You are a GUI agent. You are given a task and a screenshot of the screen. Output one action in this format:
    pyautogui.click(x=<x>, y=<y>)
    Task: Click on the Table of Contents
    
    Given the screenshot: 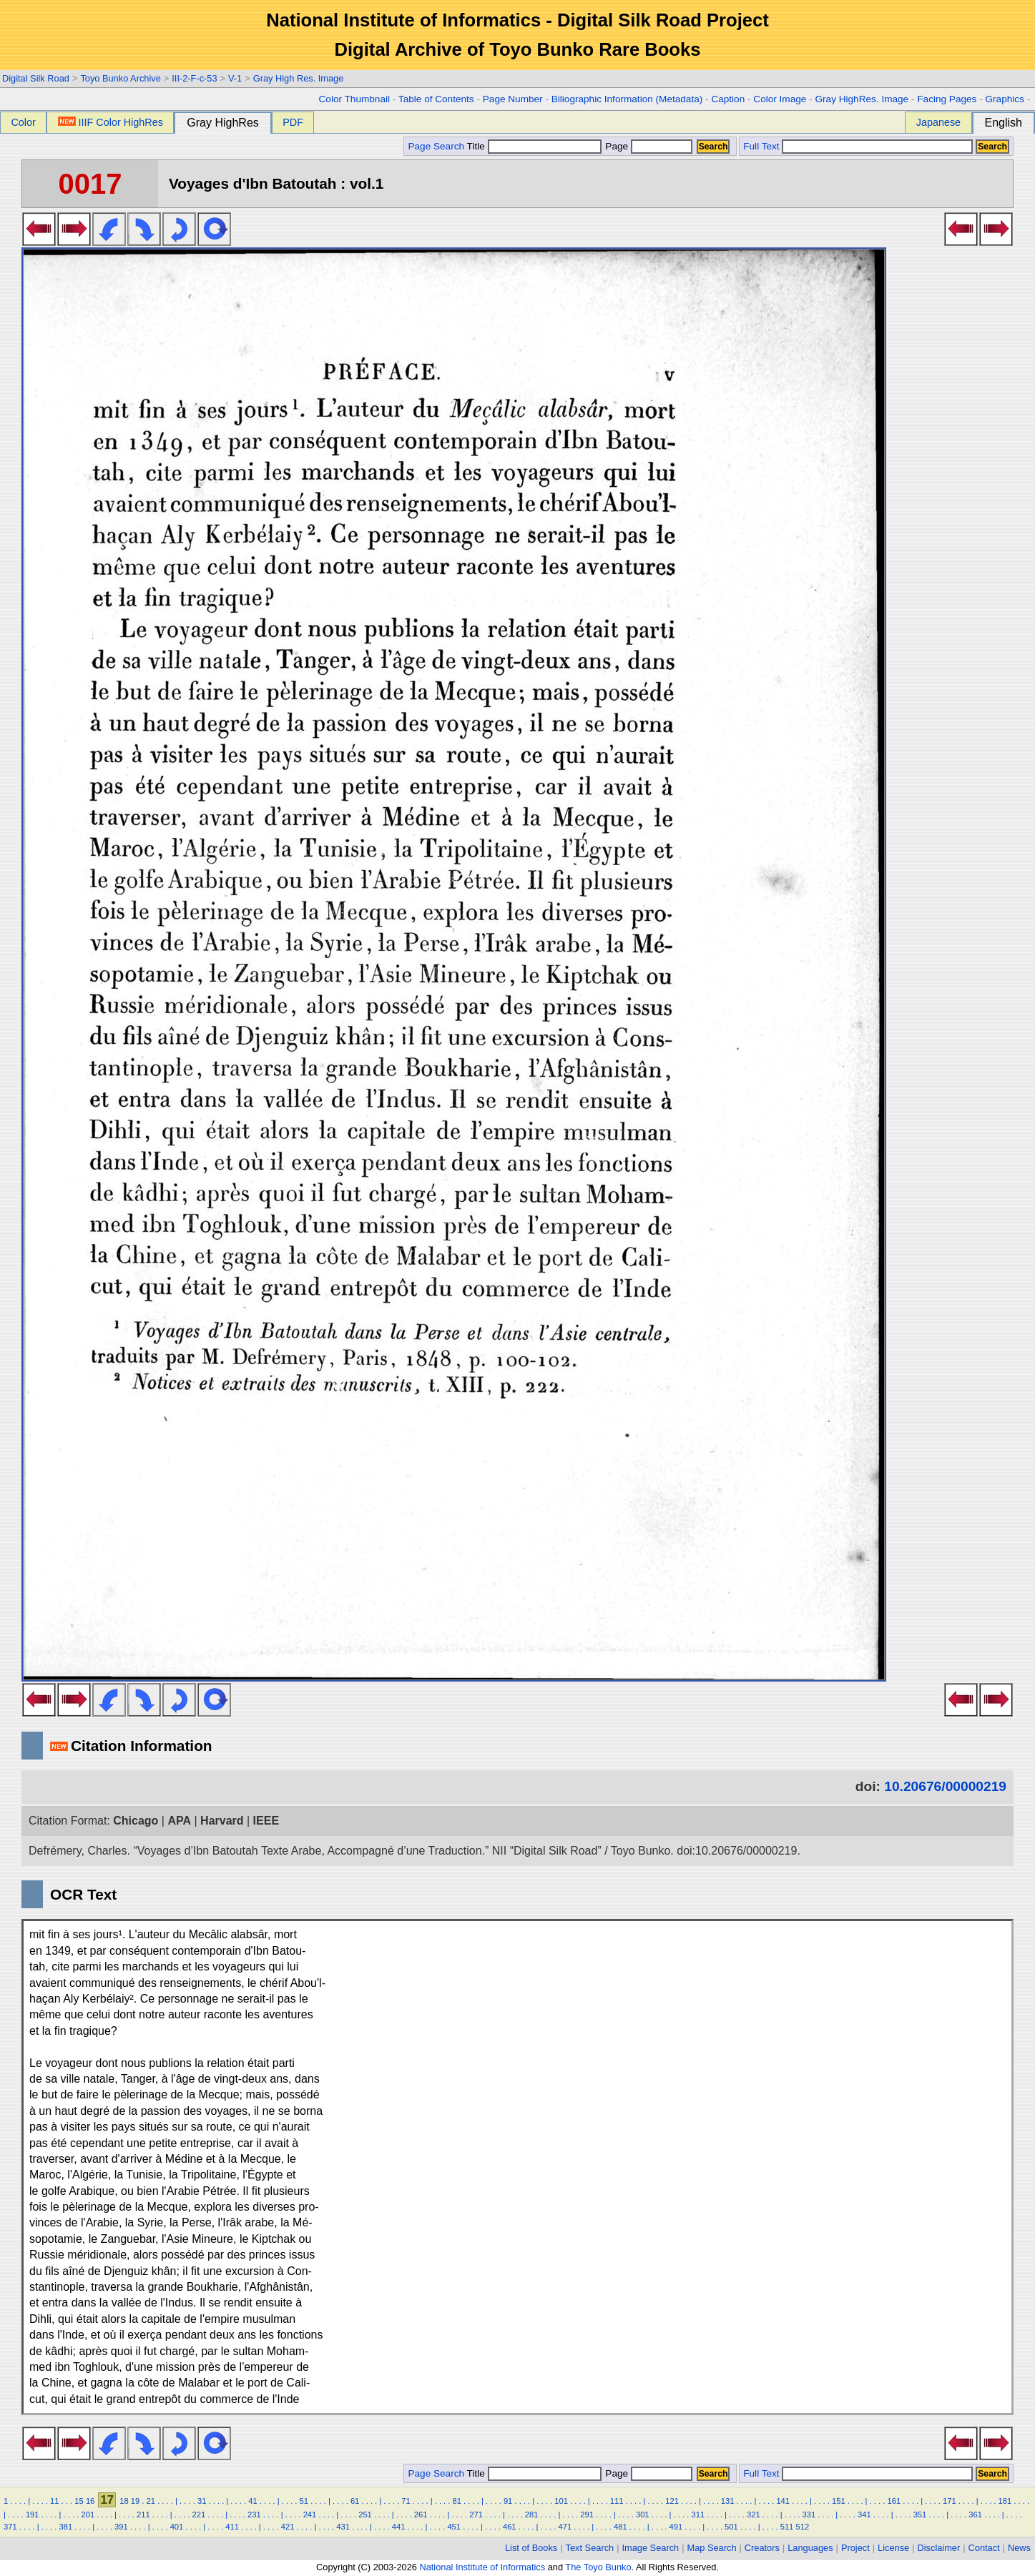 What is the action you would take?
    pyautogui.click(x=436, y=99)
    